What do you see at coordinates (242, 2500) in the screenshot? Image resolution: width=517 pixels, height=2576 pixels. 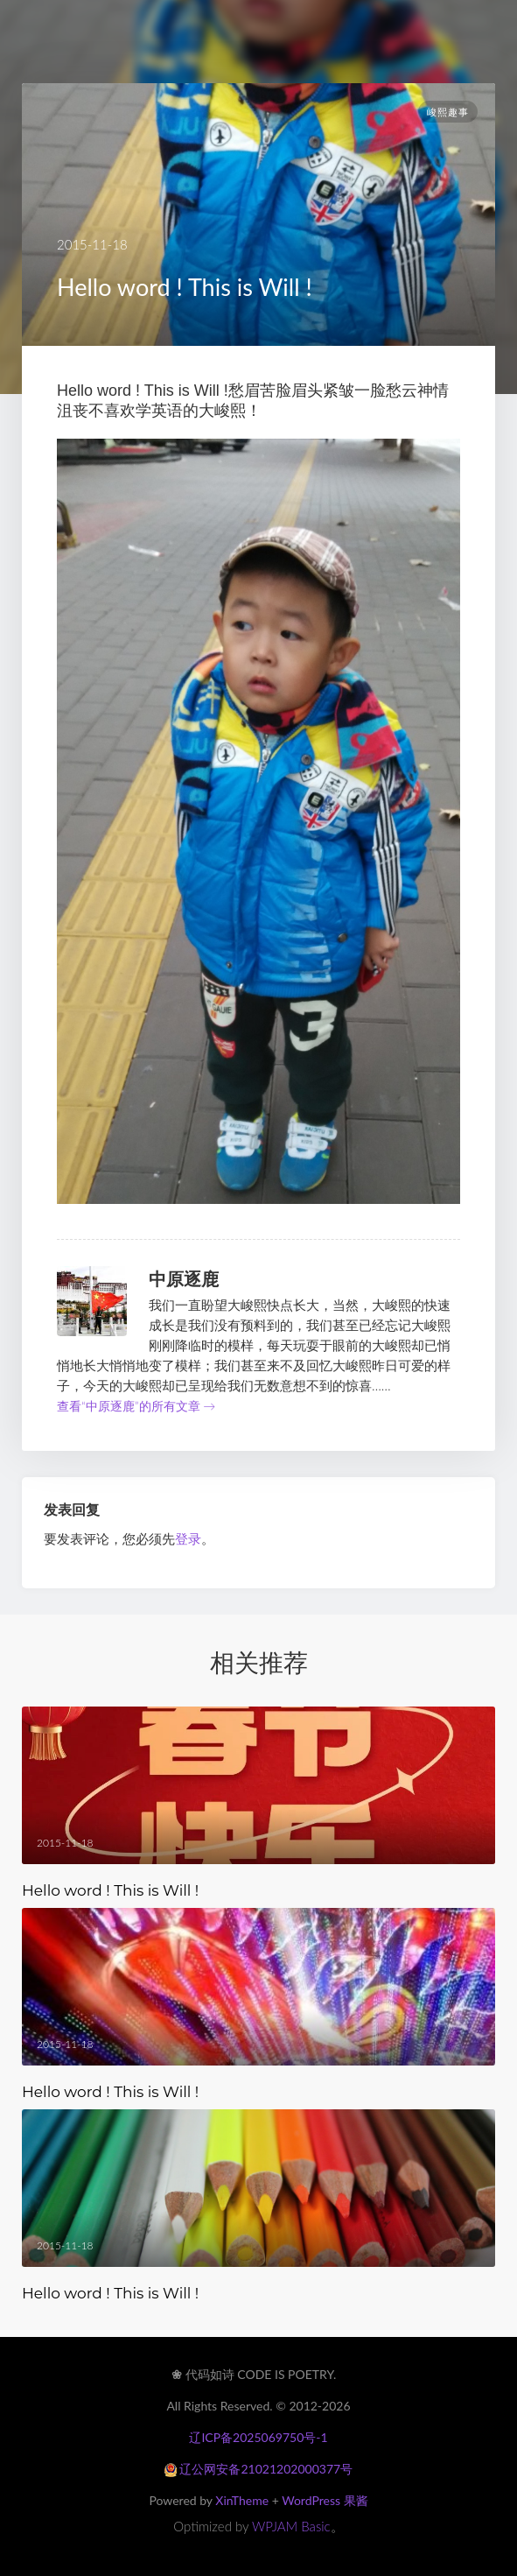 I see `XinTheme` at bounding box center [242, 2500].